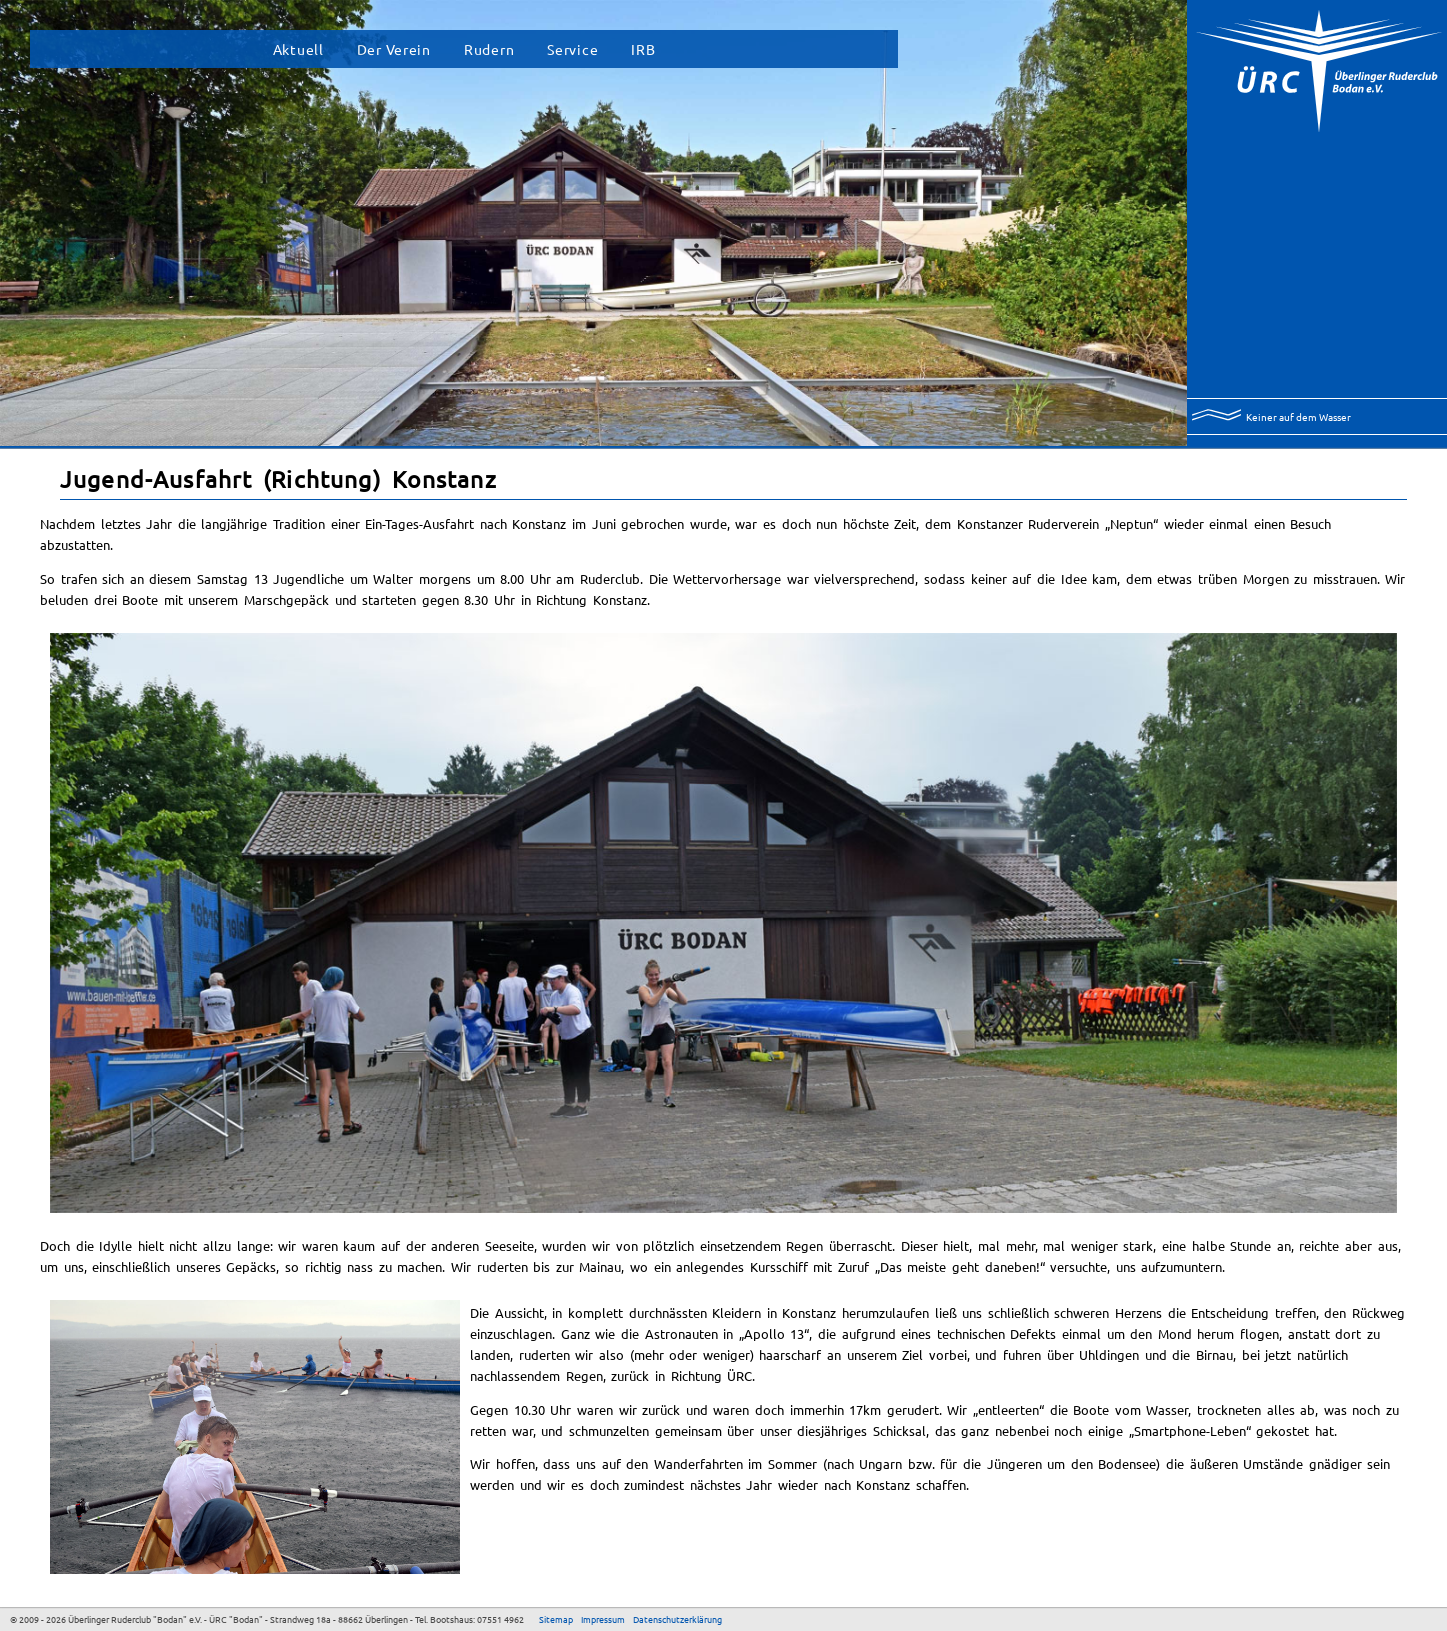 The image size is (1447, 1631). I want to click on Sitemap, so click(556, 1619).